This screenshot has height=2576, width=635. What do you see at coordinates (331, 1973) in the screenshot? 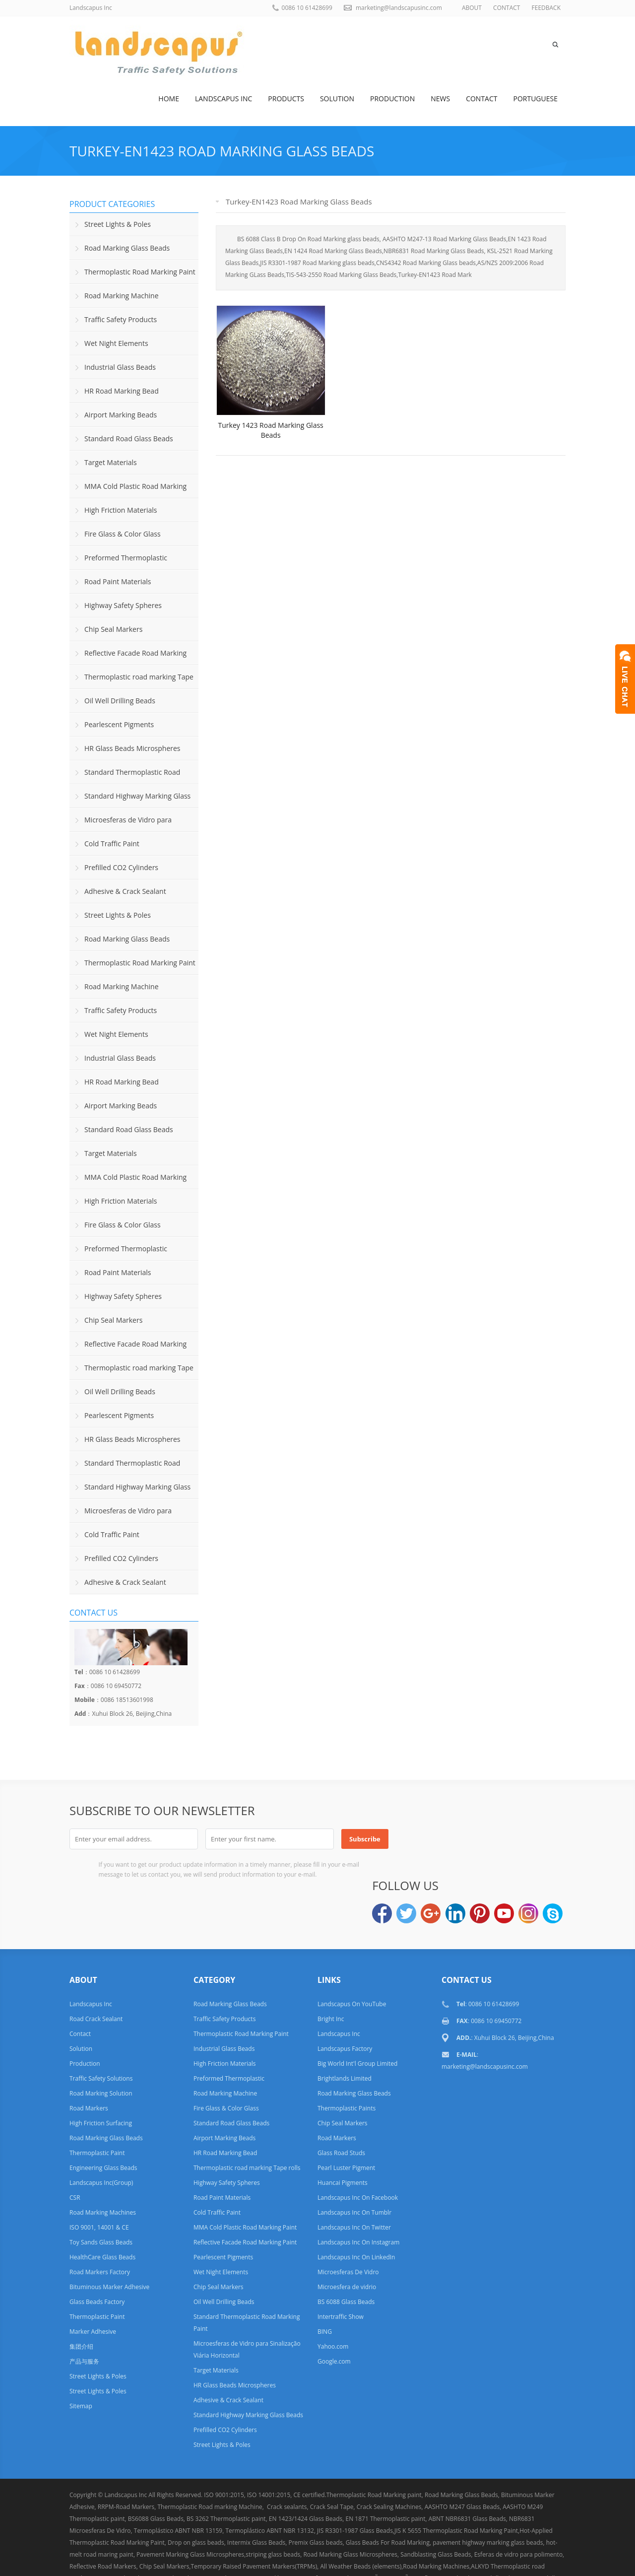
I see `Bright Inc` at bounding box center [331, 1973].